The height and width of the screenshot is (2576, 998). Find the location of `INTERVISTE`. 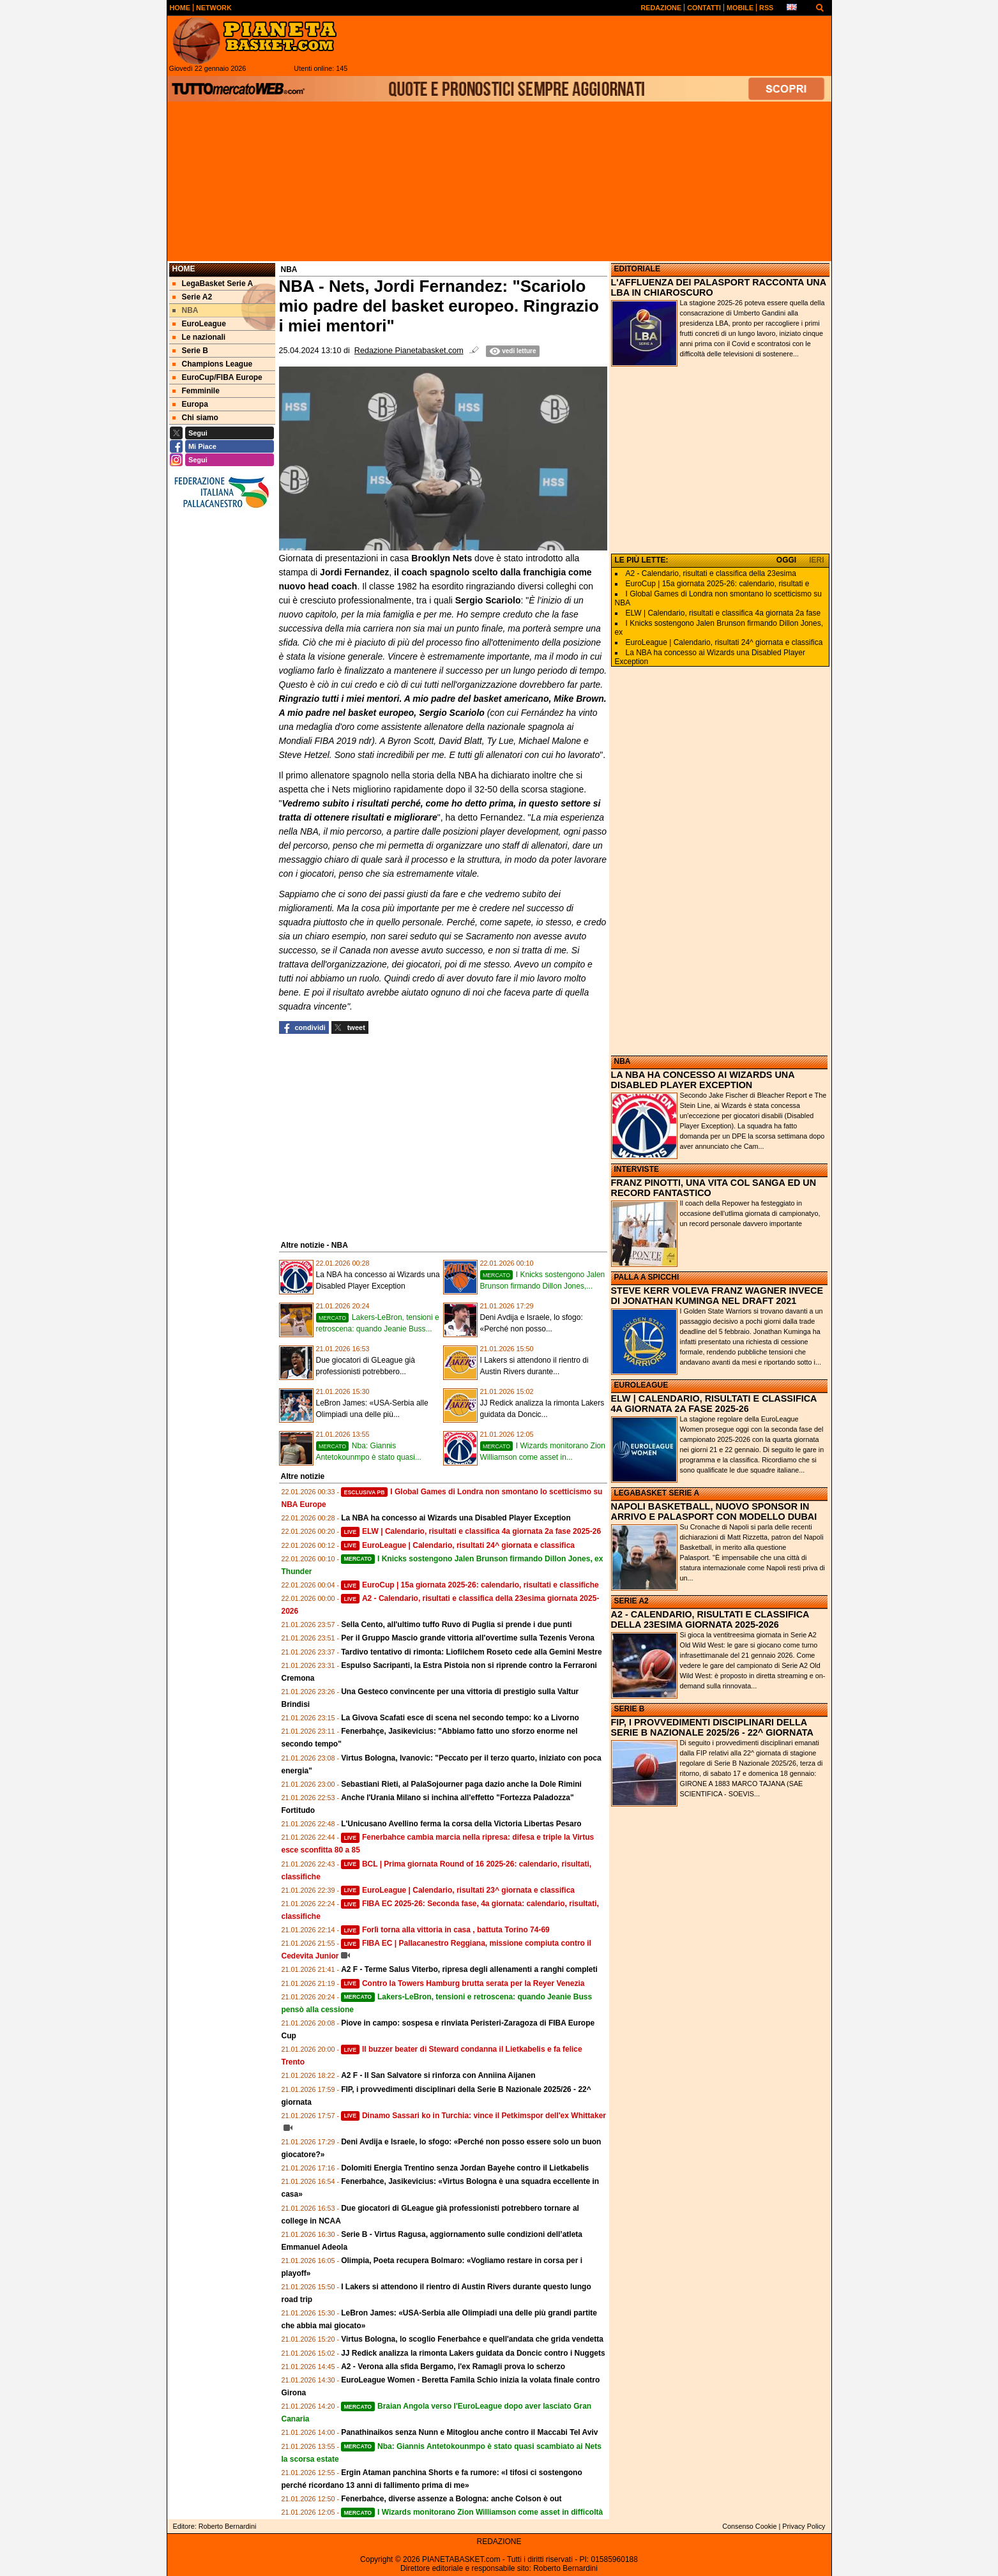

INTERVISTE is located at coordinates (636, 1169).